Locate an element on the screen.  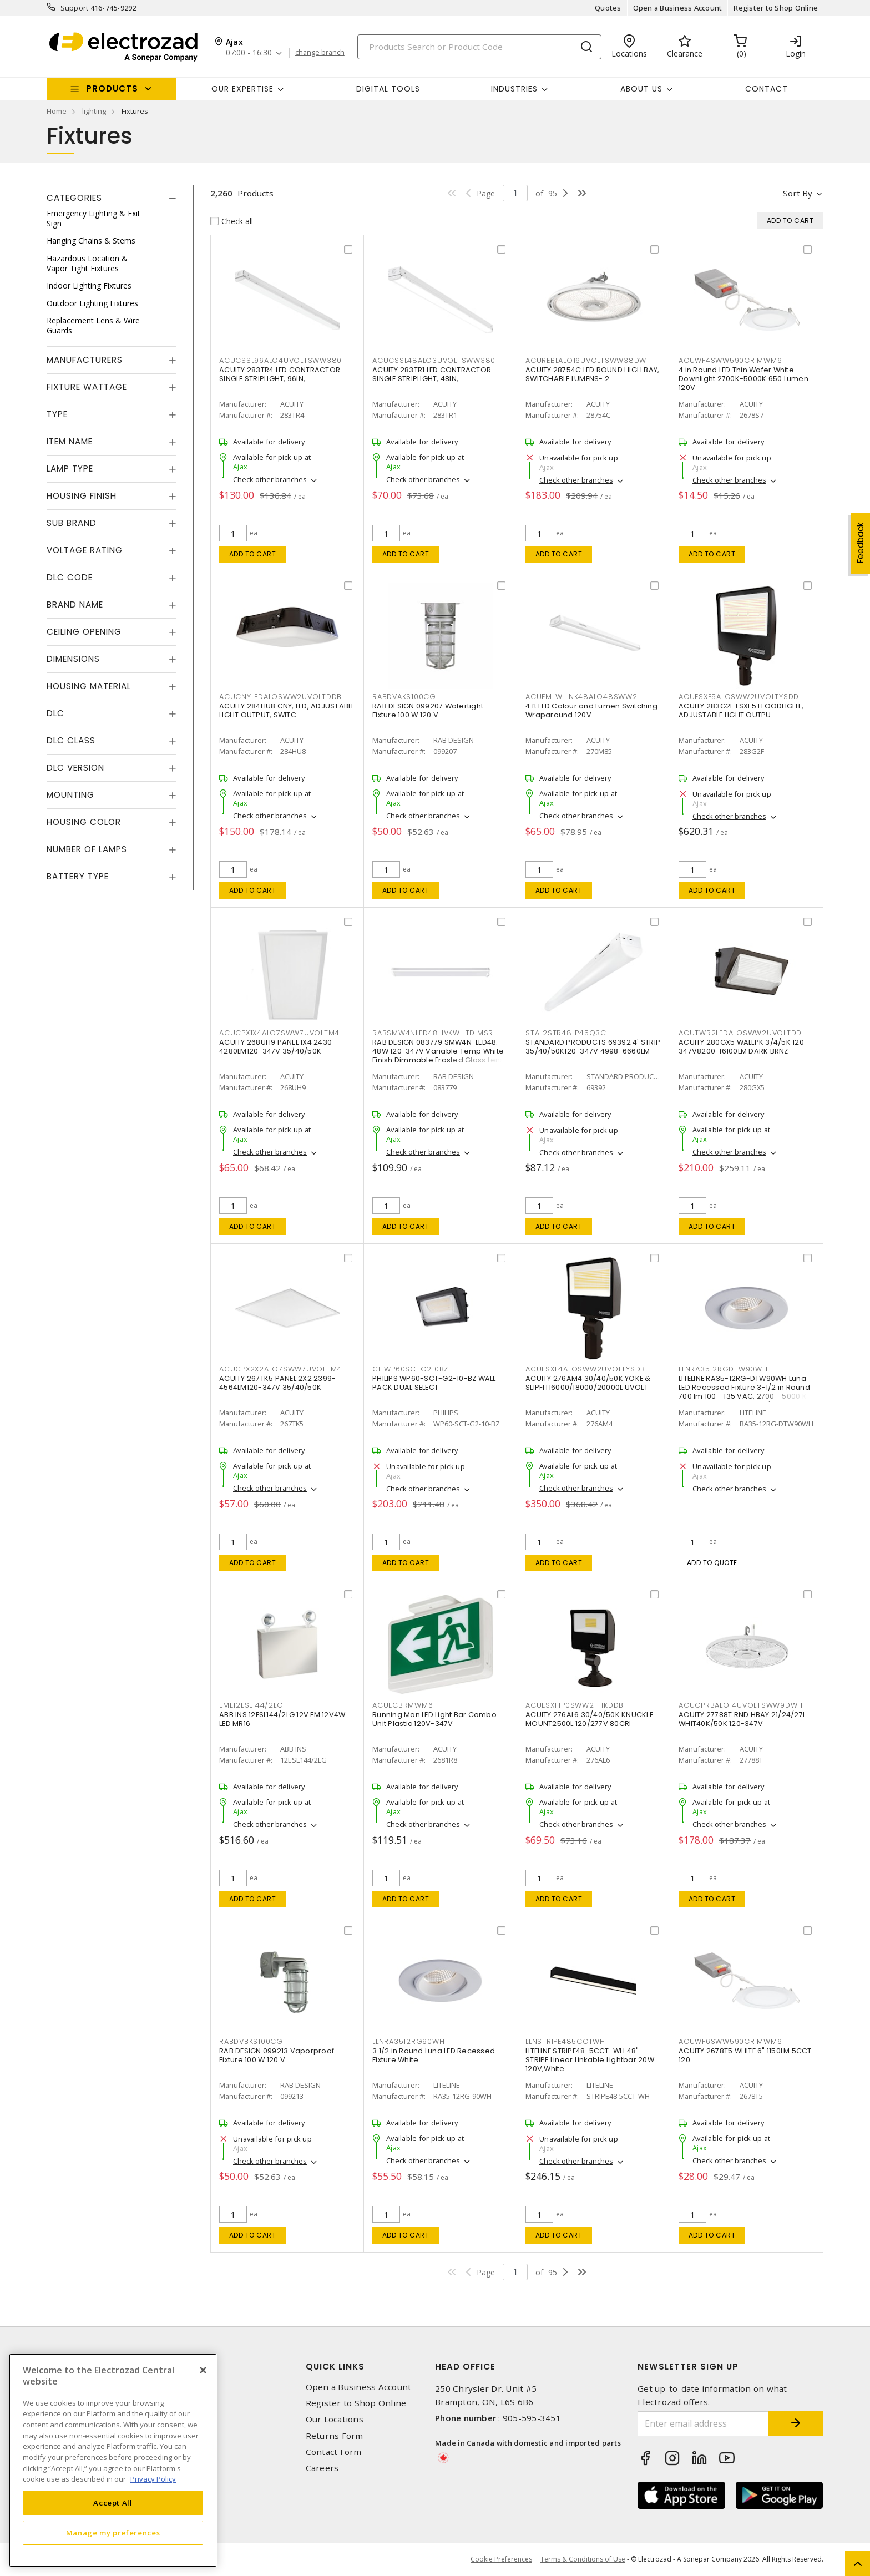
Open a Business Account is located at coordinates (677, 8).